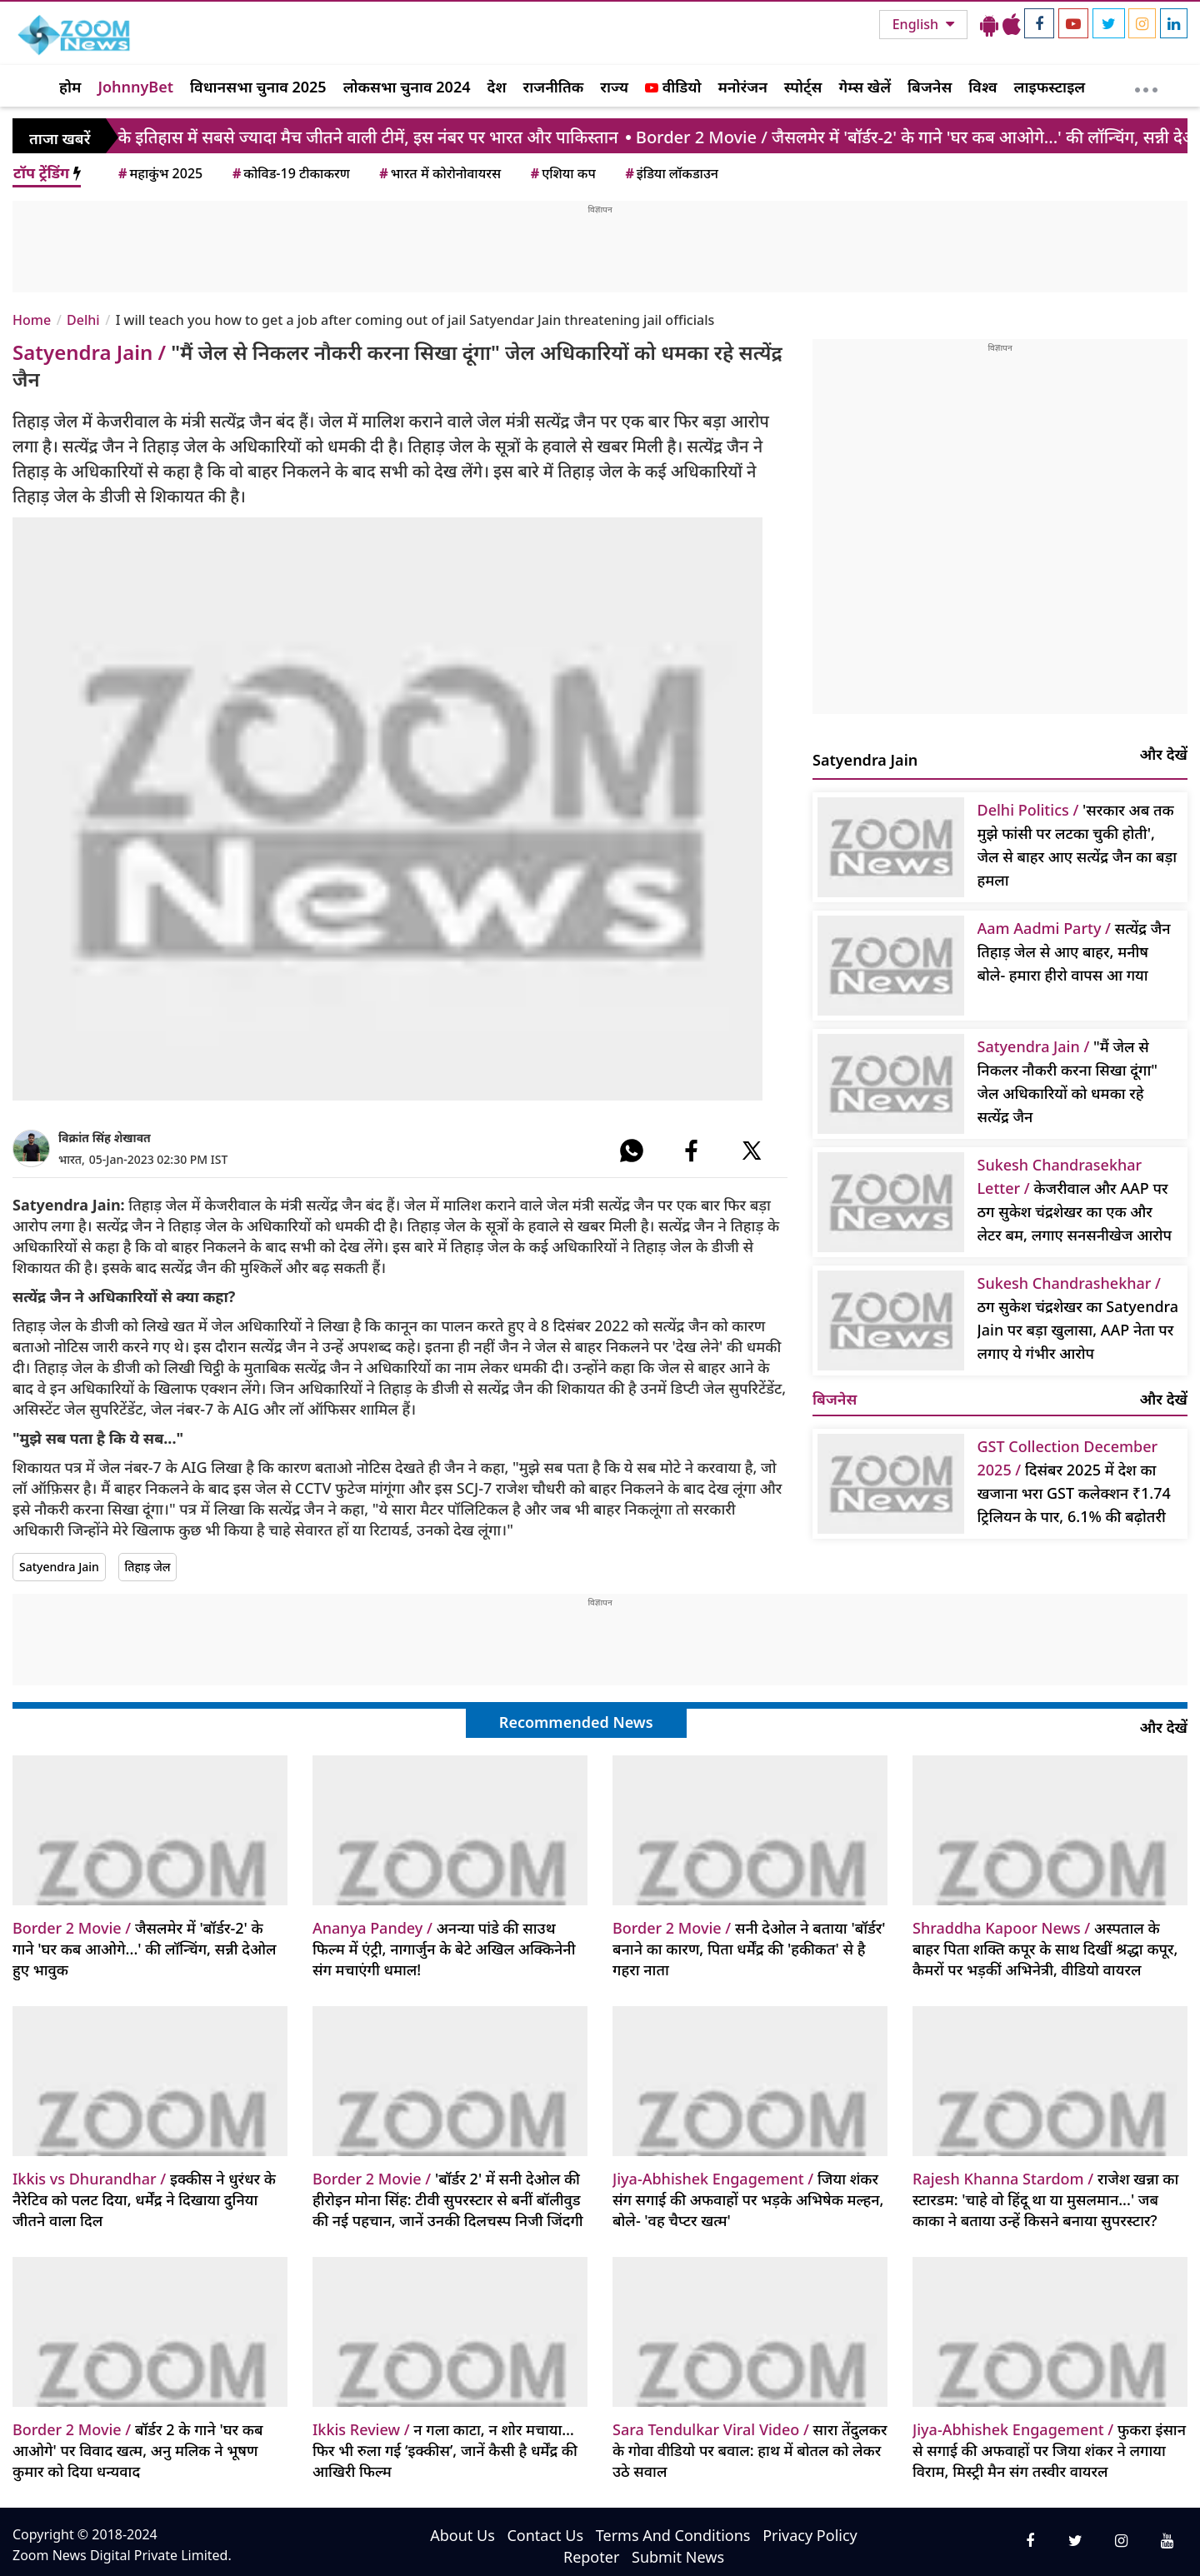  Describe the element at coordinates (137, 2450) in the screenshot. I see `बॉर्डर 2 के गाने 'घर कब आओगे' पर विवाद खत्म, अनु मलिक ने भूषण कुमार को दिया धन्यवाद` at that location.